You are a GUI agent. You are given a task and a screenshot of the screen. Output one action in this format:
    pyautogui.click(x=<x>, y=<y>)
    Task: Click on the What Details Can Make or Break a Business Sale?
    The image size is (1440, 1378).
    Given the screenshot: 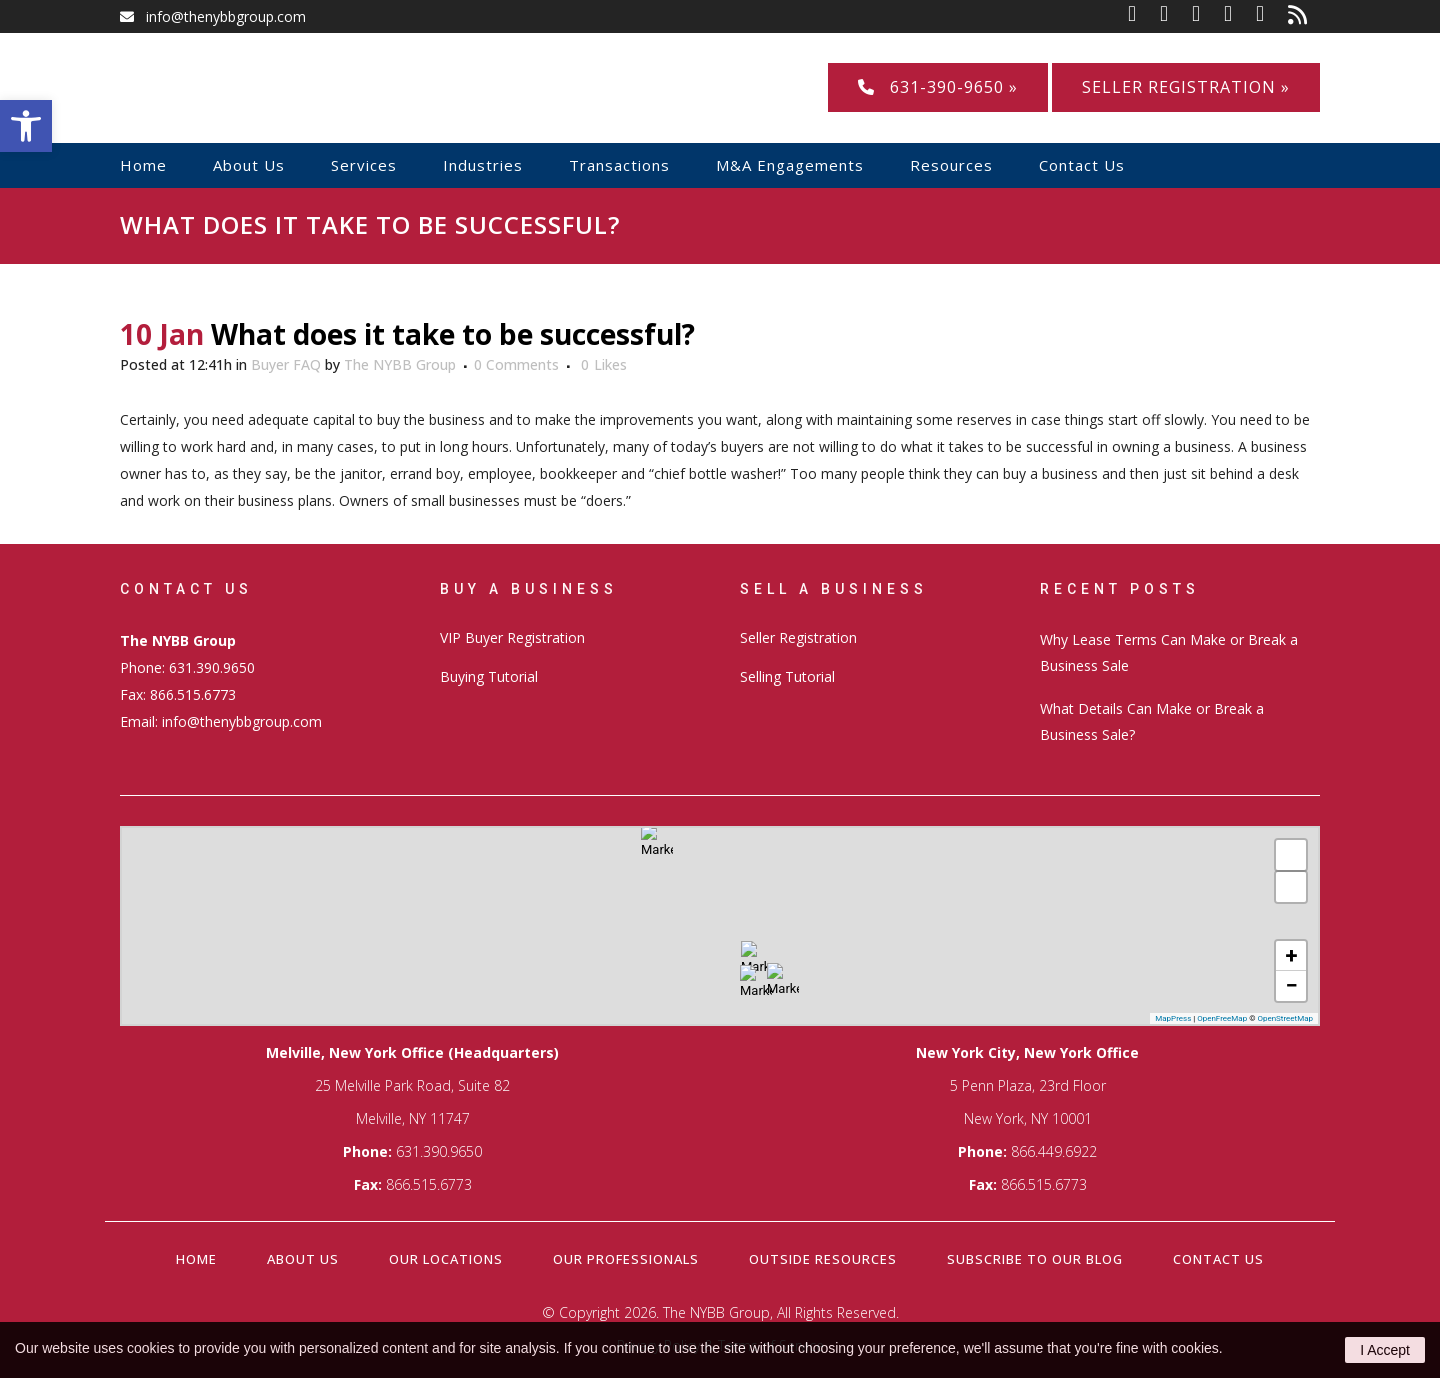 What is the action you would take?
    pyautogui.click(x=1152, y=721)
    